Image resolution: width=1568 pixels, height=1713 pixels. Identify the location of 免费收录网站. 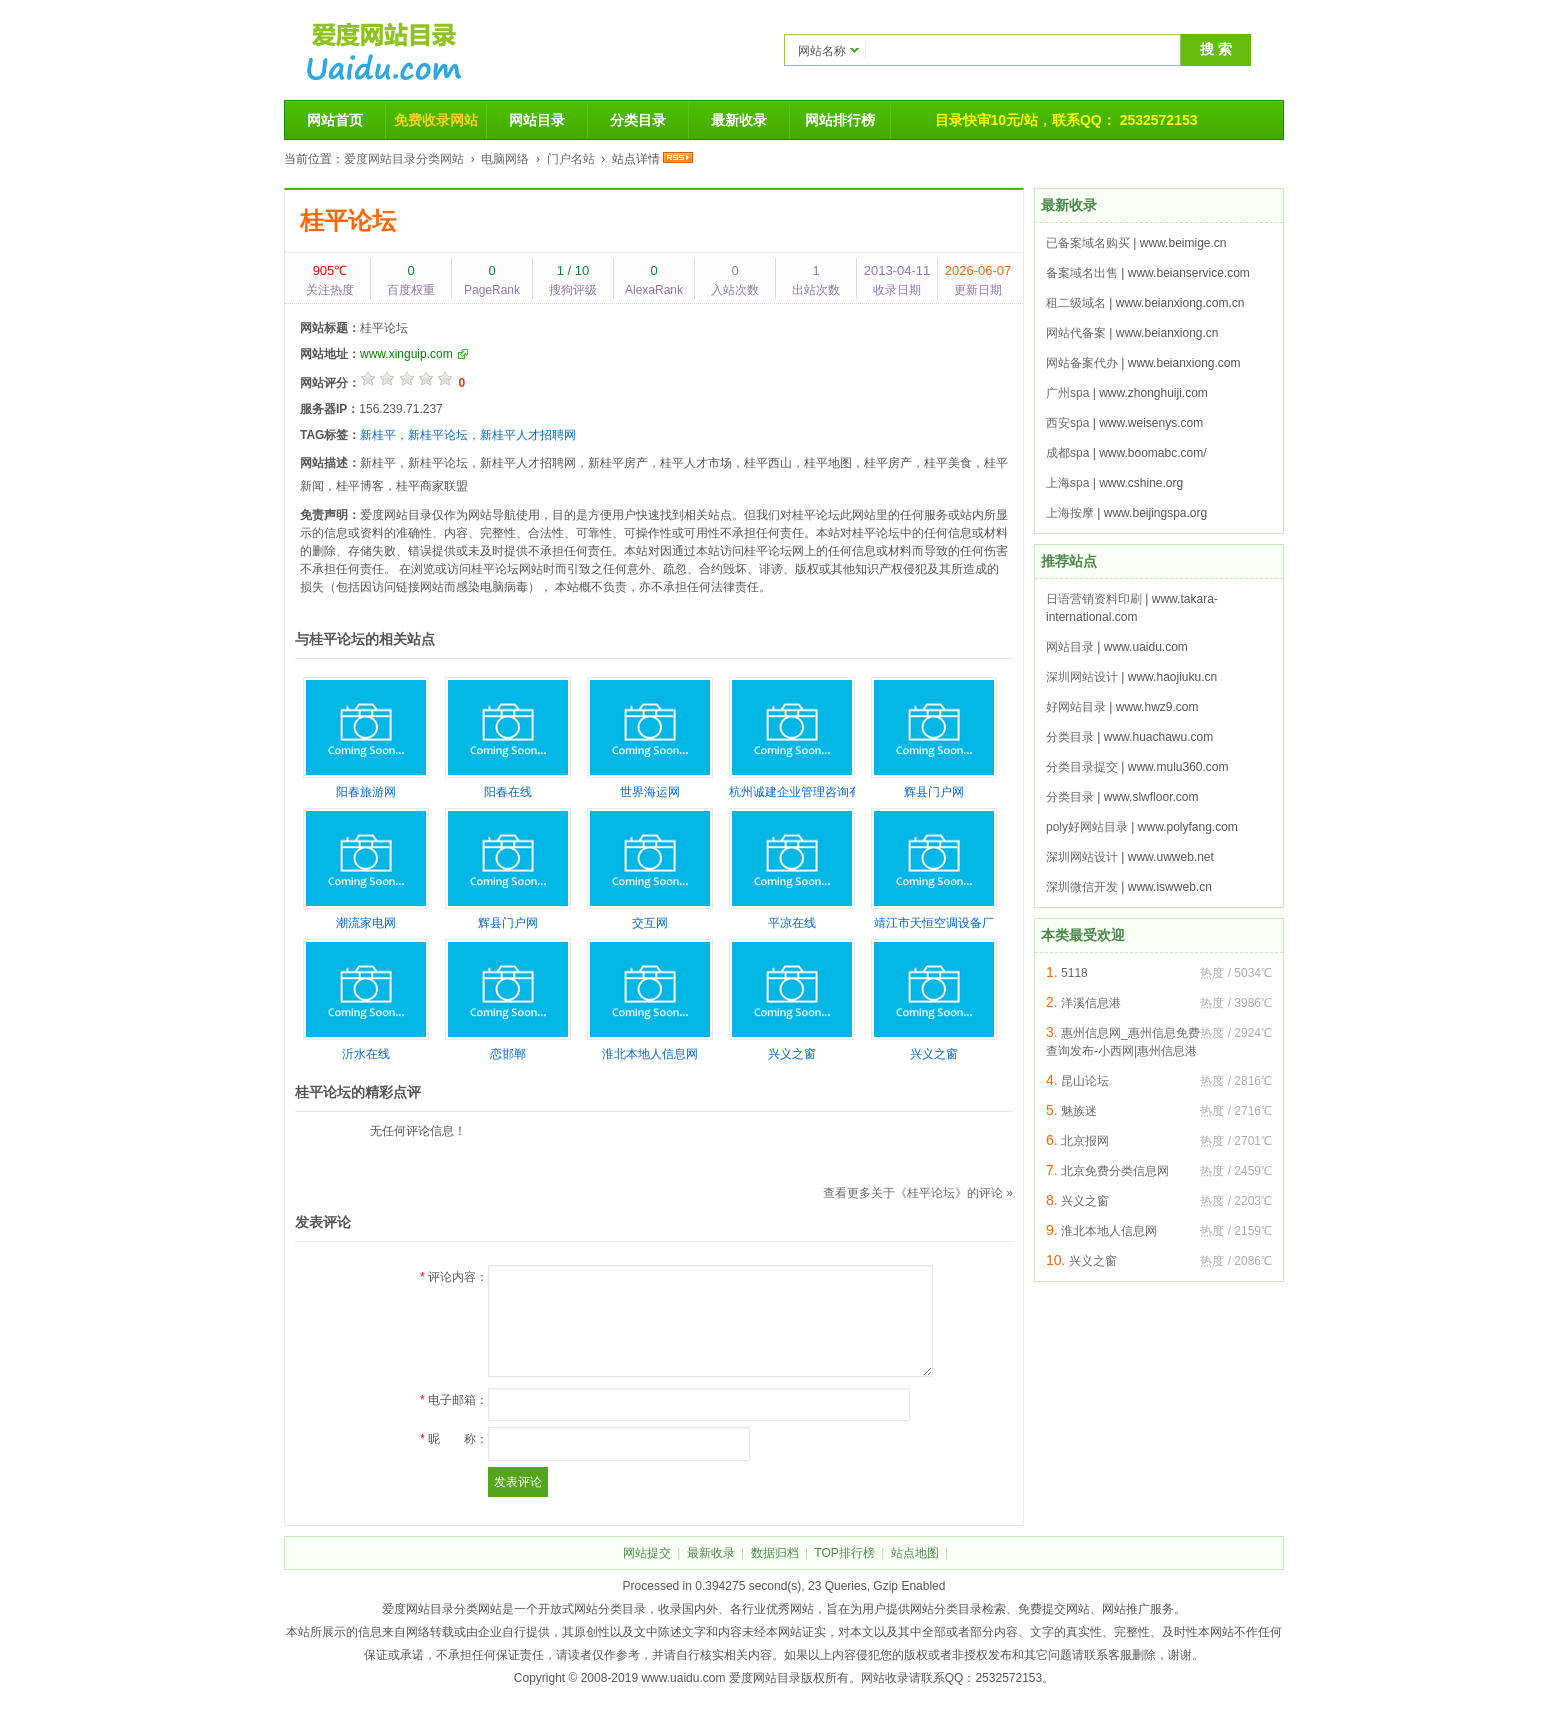
(436, 120).